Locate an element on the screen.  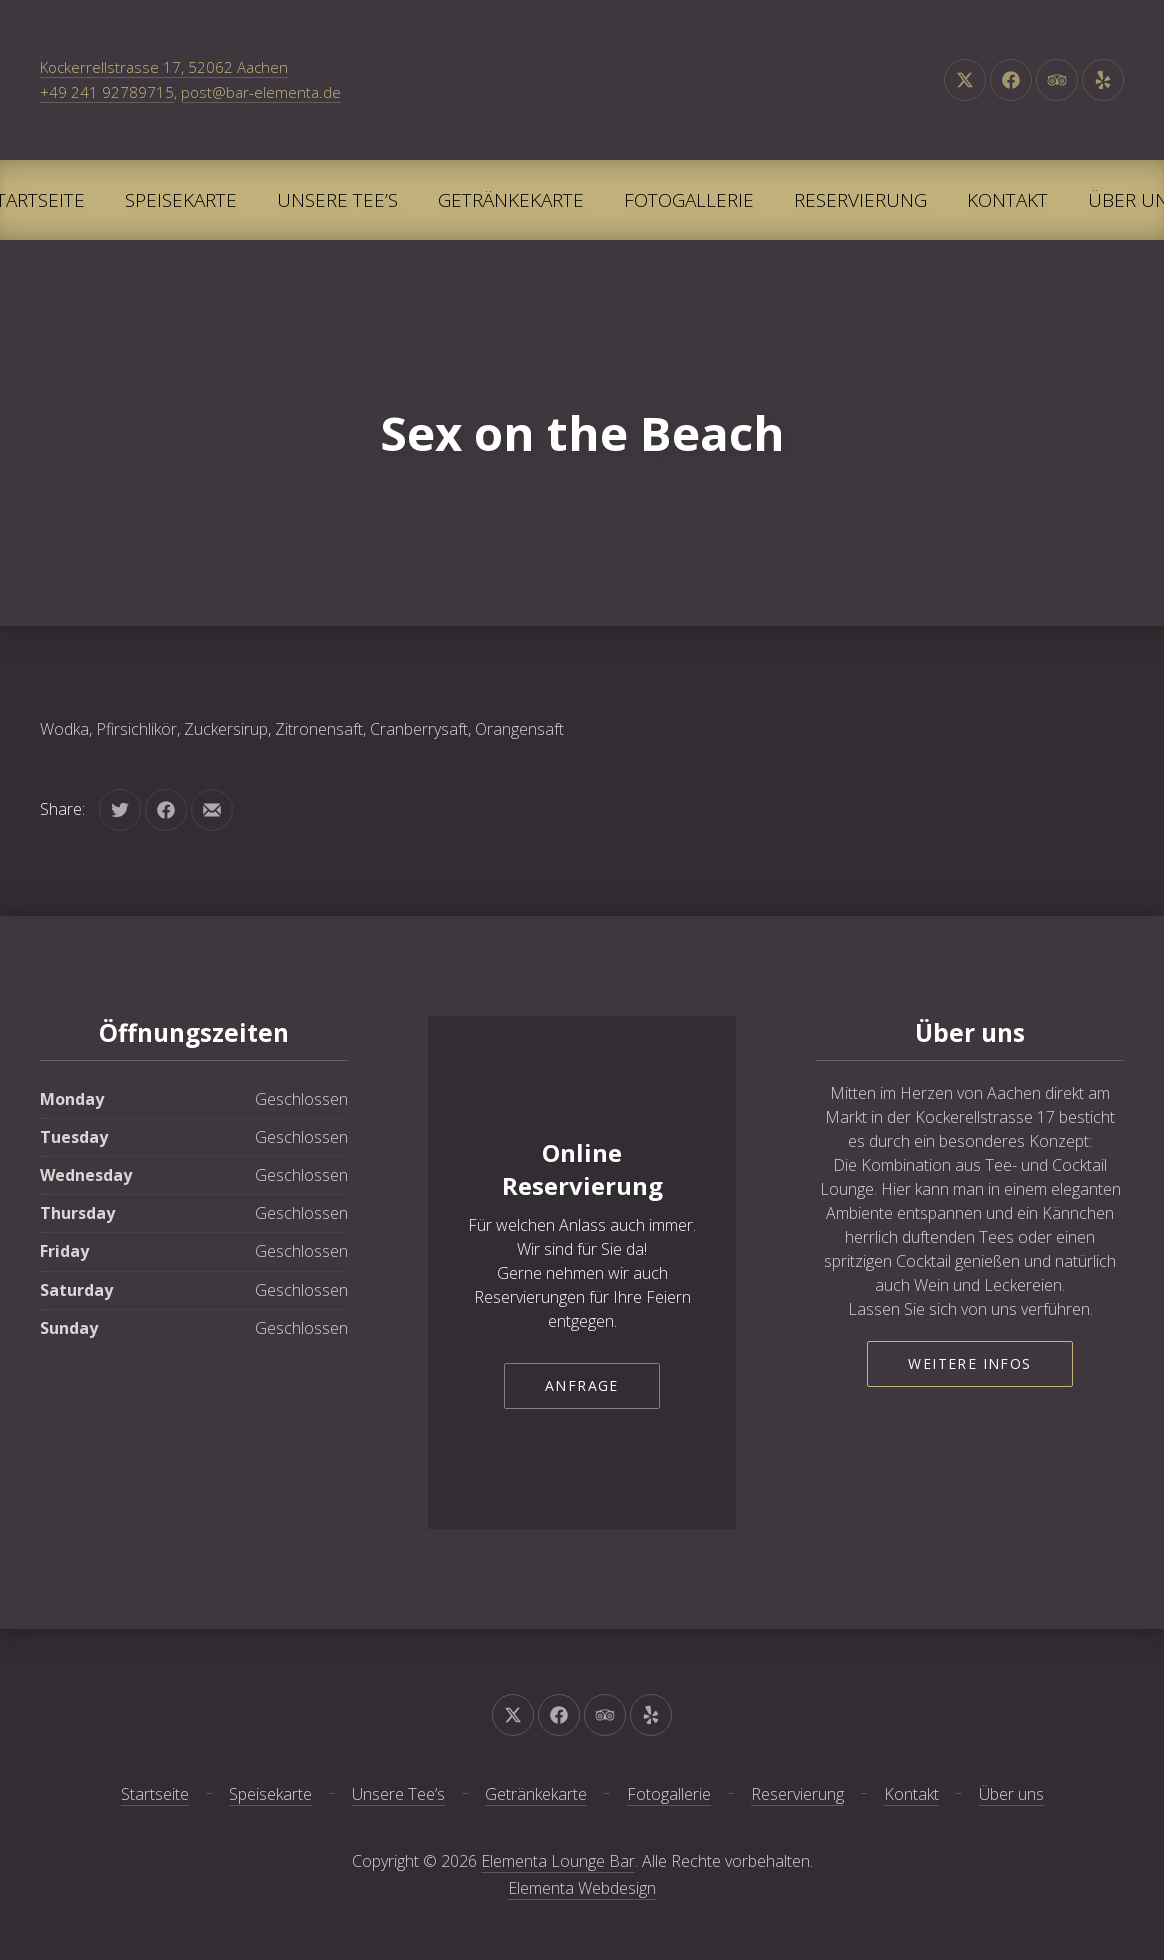
Elementa Lounge Bar is located at coordinates (558, 1861).